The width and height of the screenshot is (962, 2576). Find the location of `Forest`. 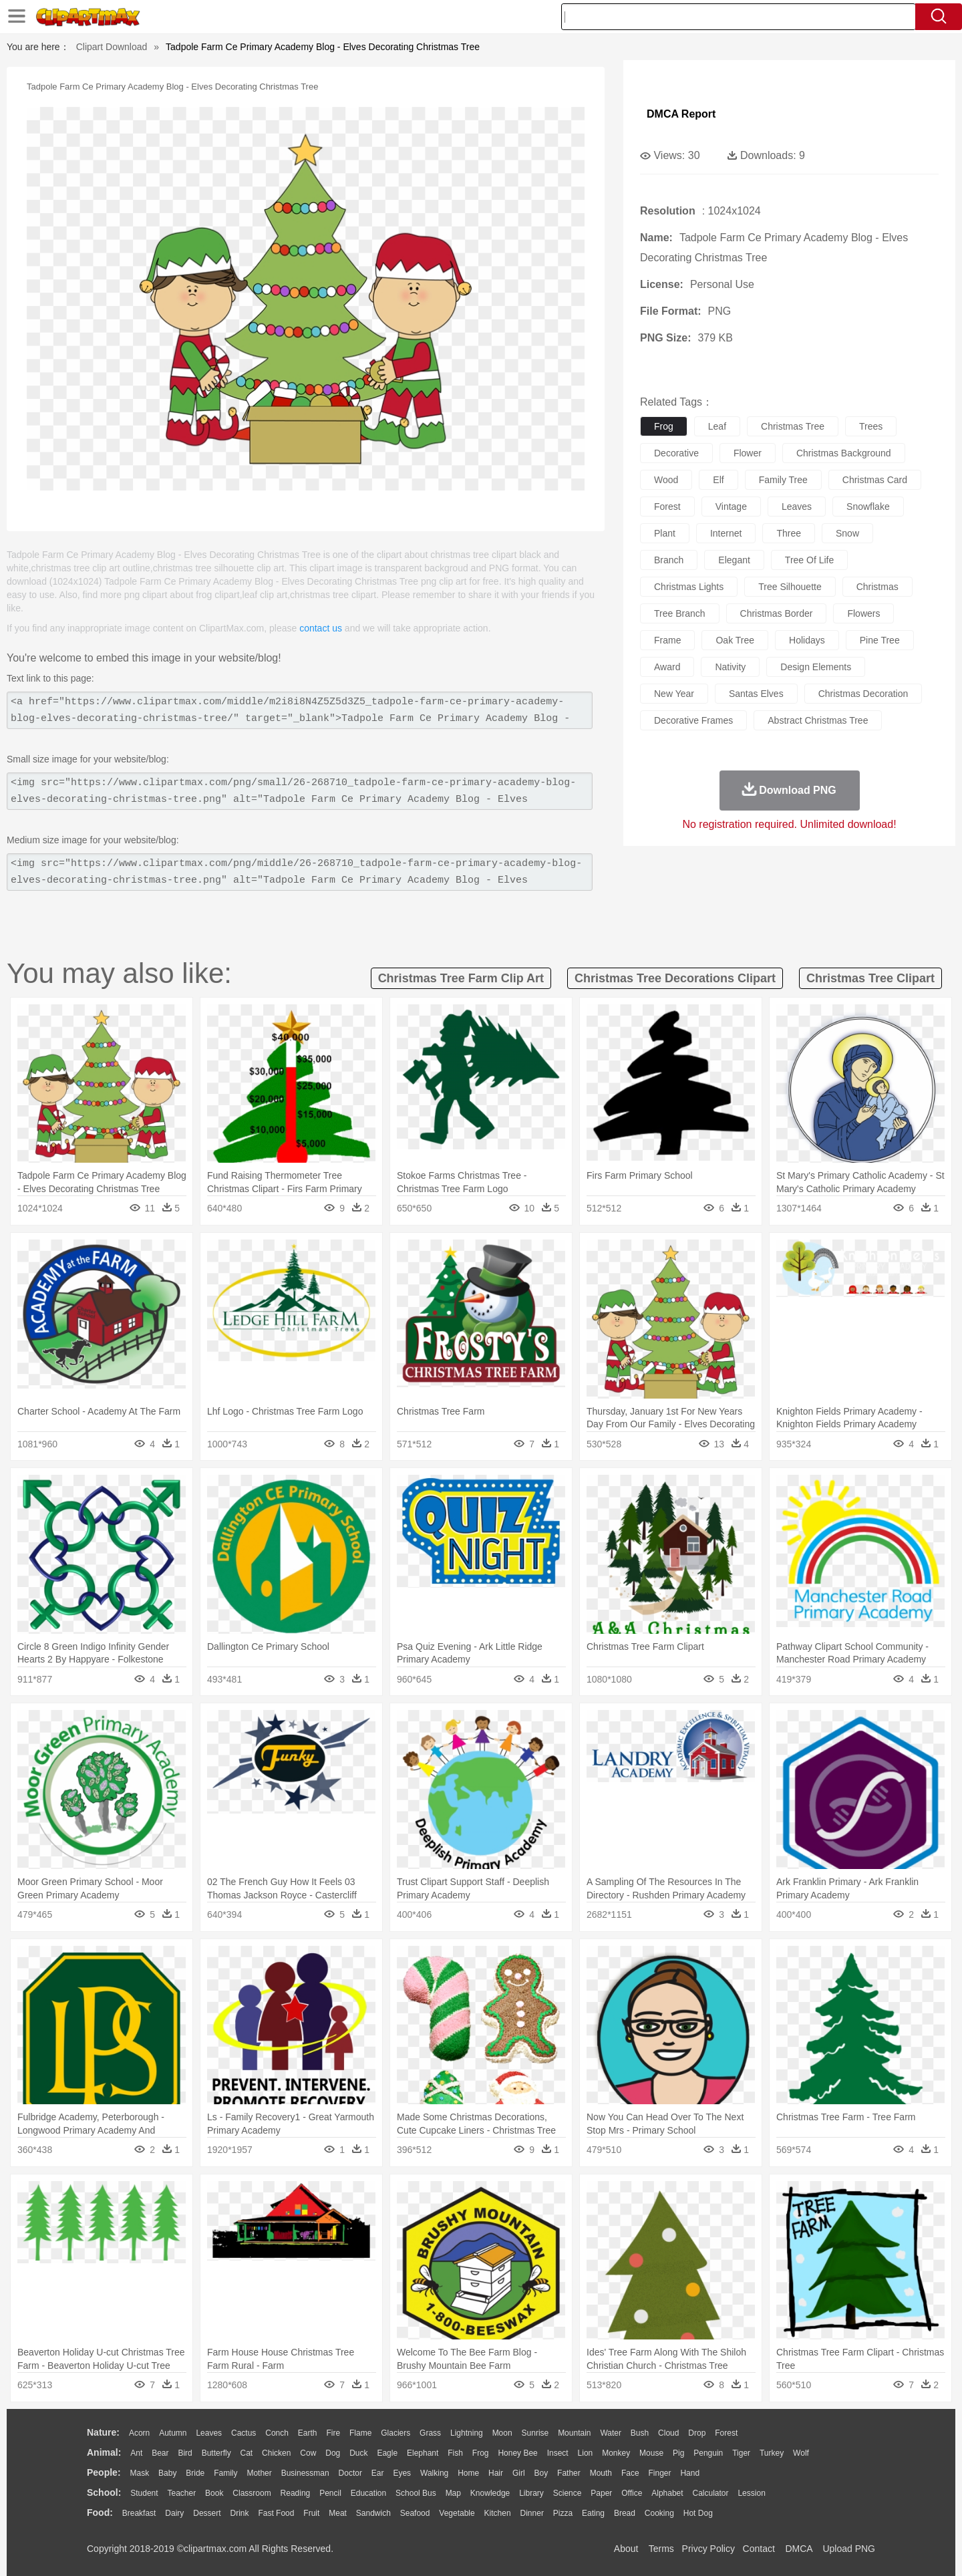

Forest is located at coordinates (726, 2433).